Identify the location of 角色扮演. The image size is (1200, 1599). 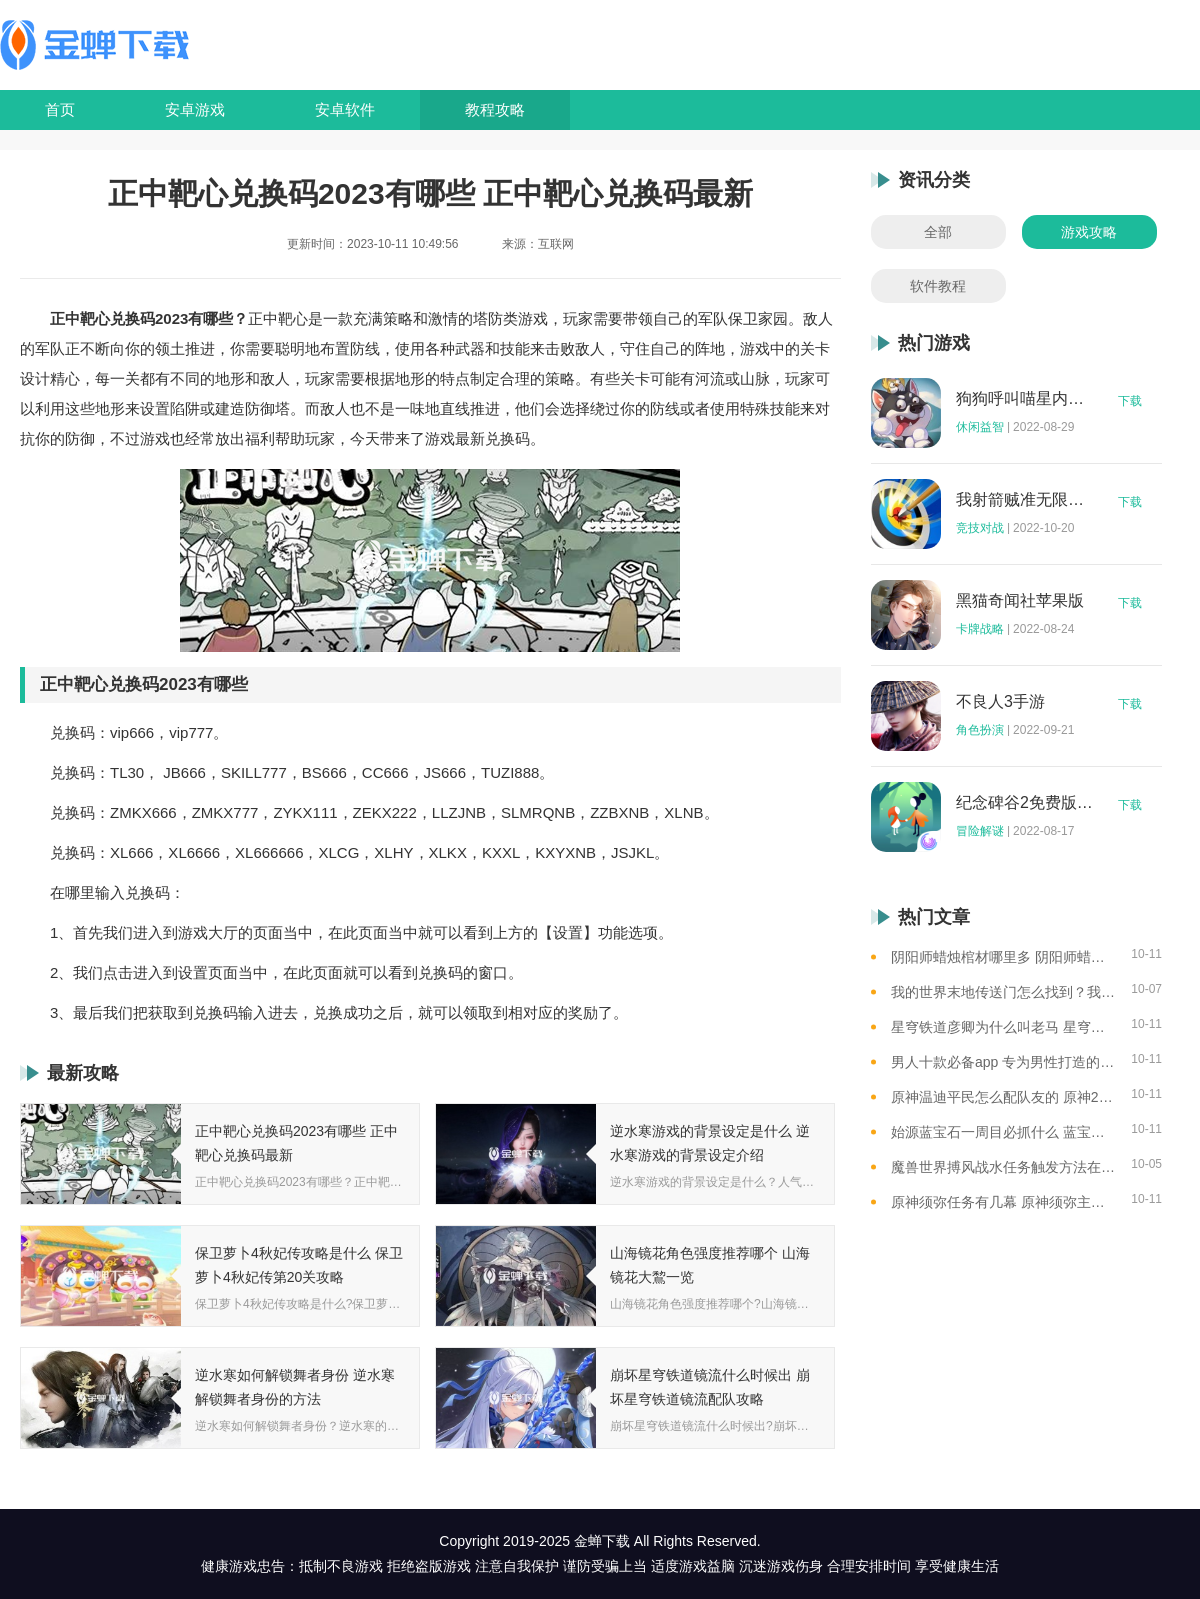
(980, 730).